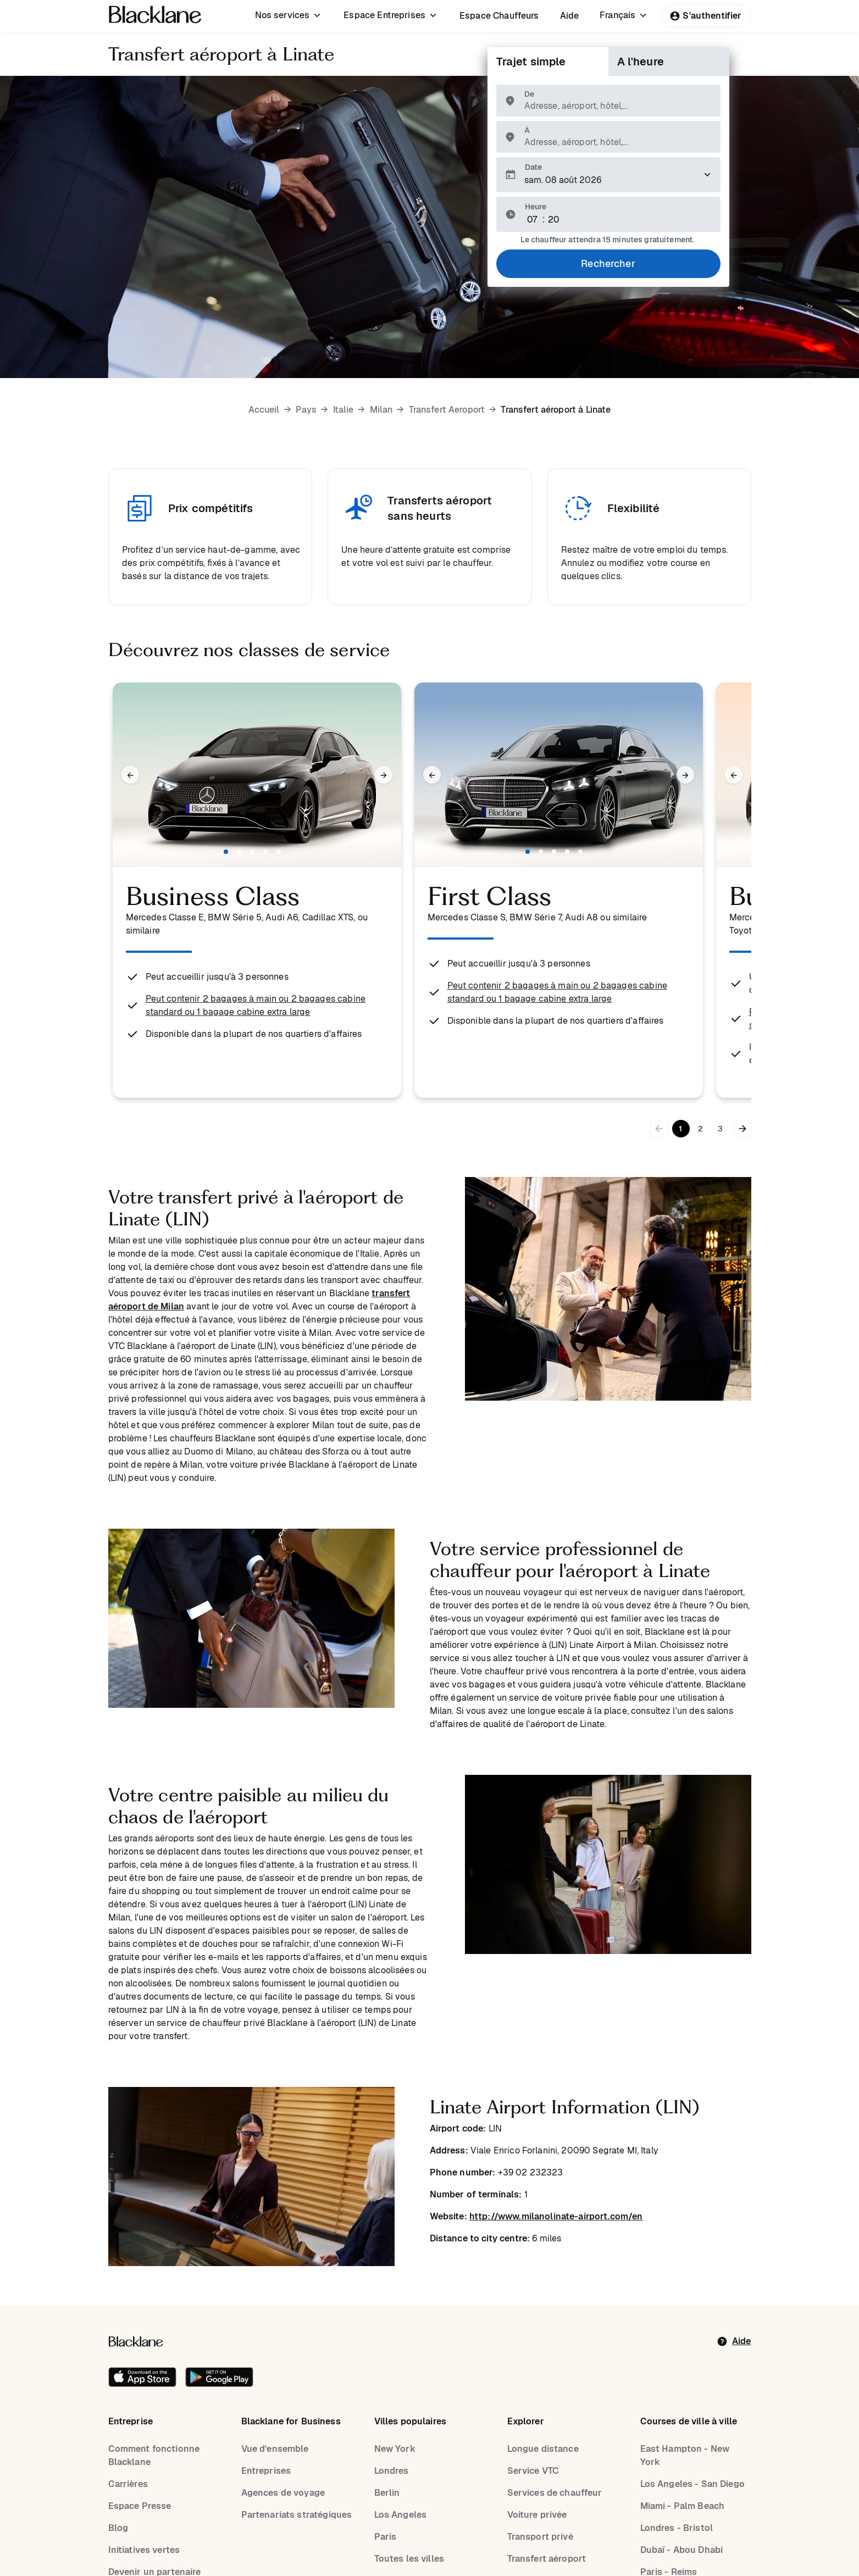 The height and width of the screenshot is (2576, 859). What do you see at coordinates (144, 2550) in the screenshot?
I see `Initiatives vertes` at bounding box center [144, 2550].